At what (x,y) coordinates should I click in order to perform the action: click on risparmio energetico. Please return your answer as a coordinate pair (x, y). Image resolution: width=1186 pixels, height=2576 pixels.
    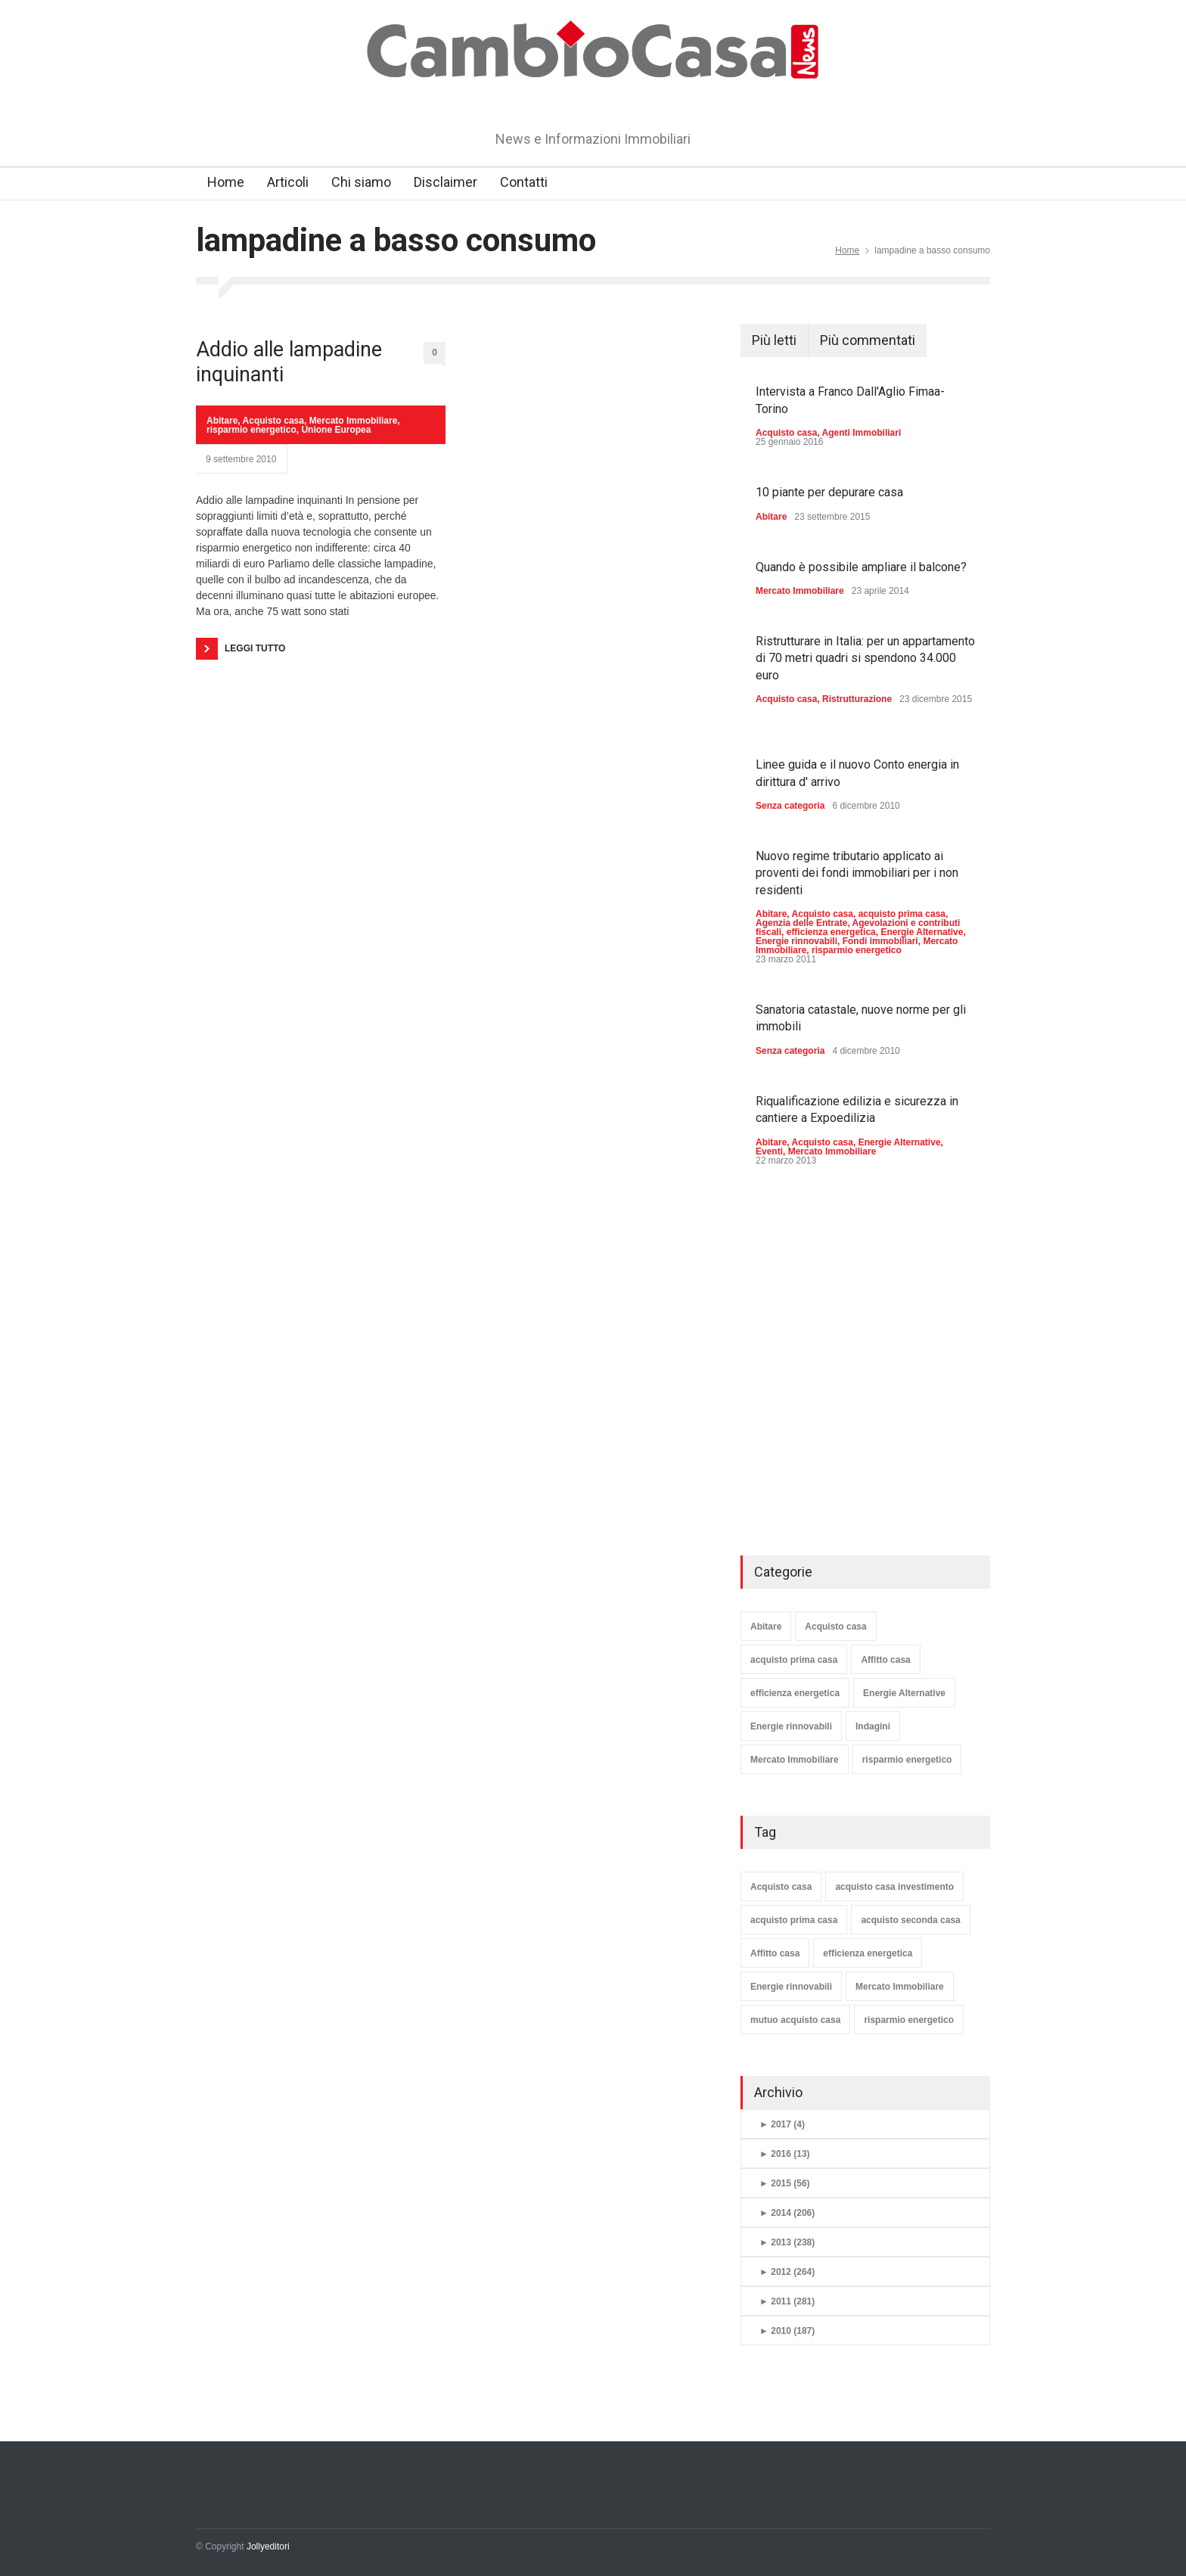
    Looking at the image, I should click on (251, 429).